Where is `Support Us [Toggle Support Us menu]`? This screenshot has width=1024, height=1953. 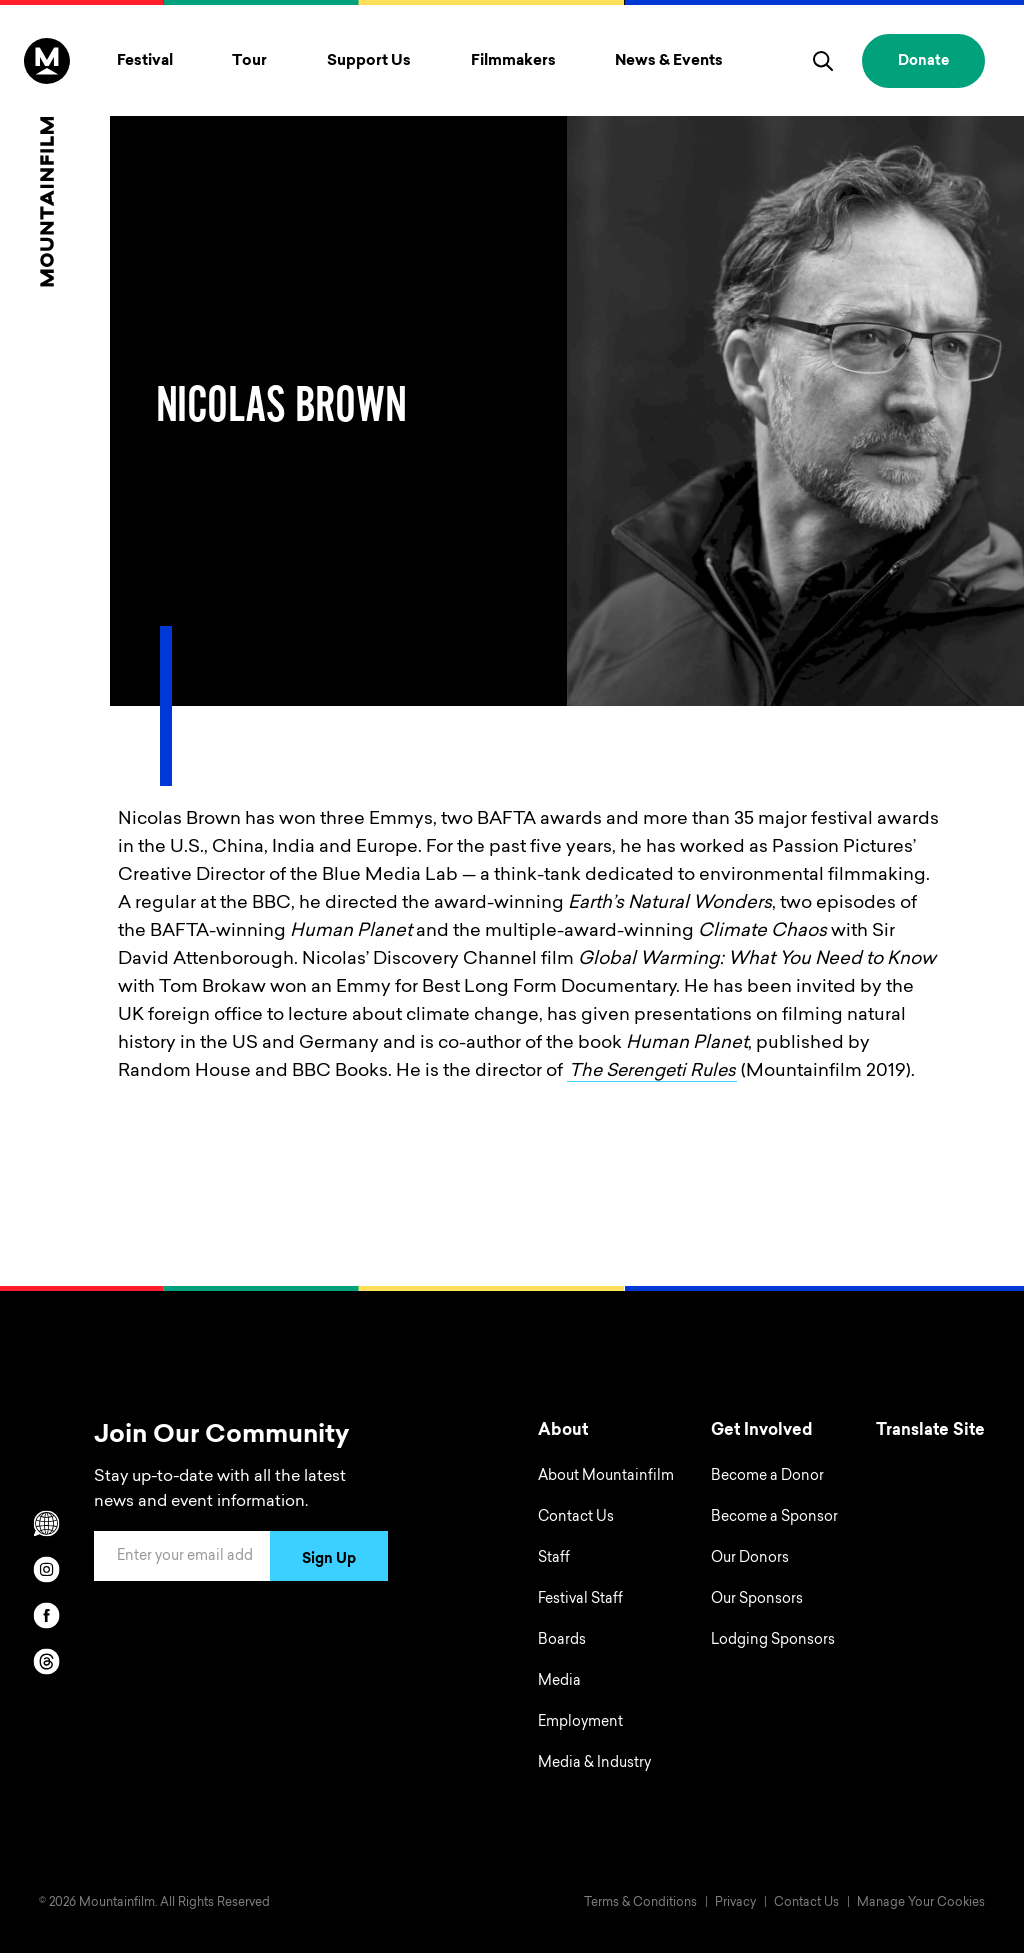 Support Us [Toggle Support Us menu] is located at coordinates (369, 61).